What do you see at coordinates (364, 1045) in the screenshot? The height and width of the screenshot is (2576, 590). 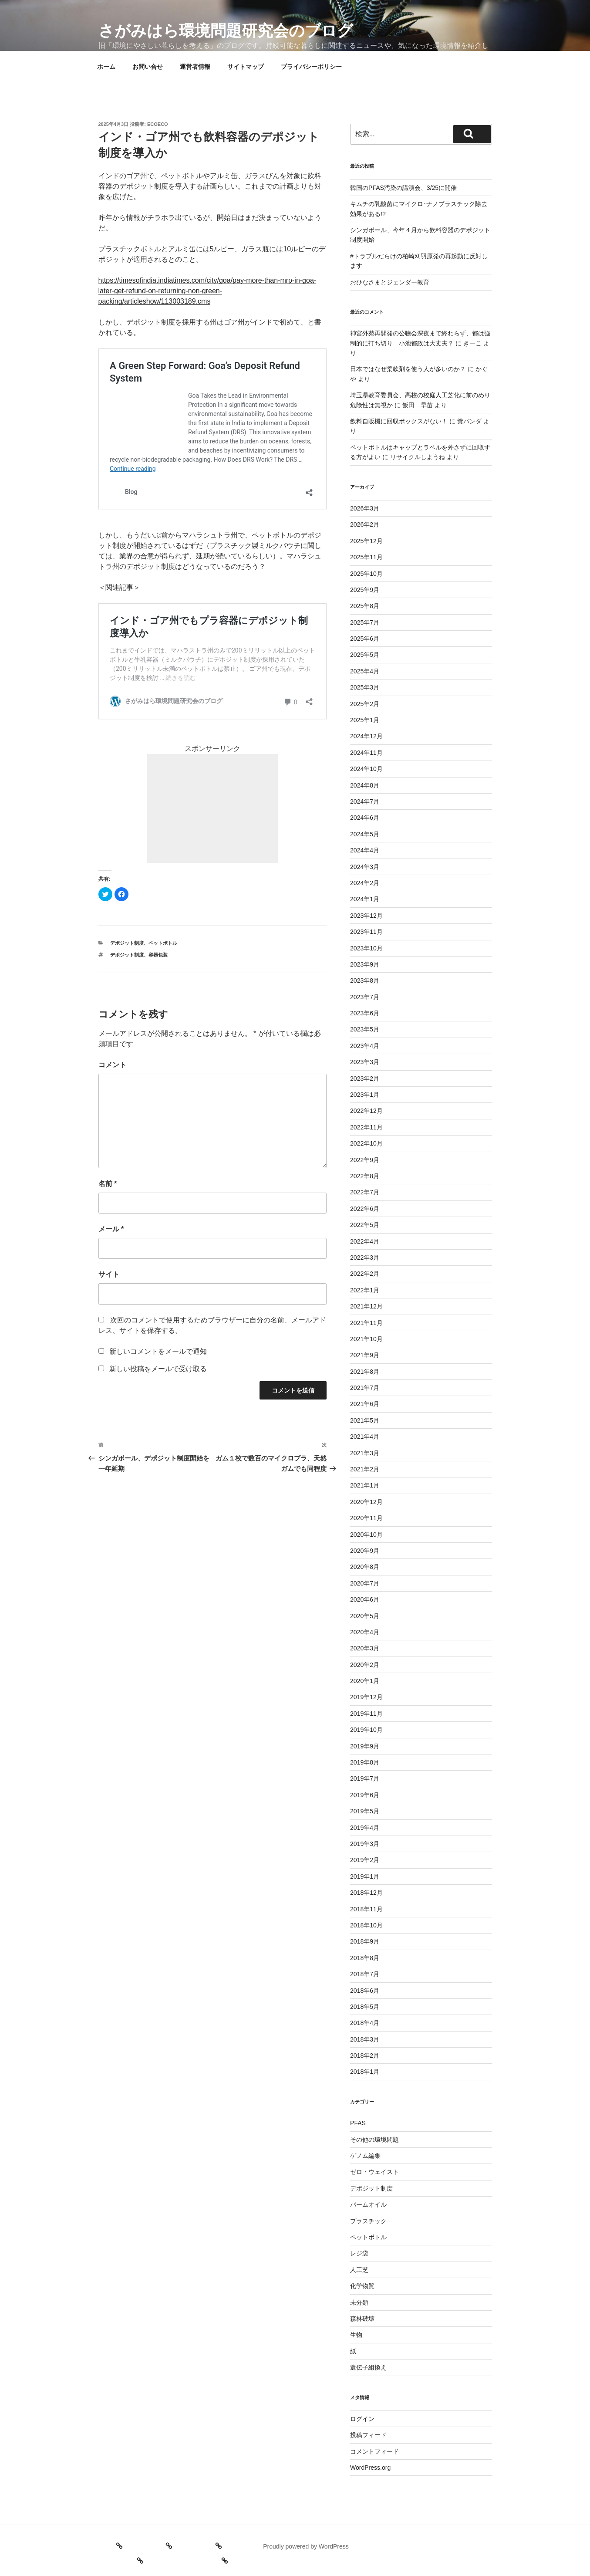 I see `2023年4月` at bounding box center [364, 1045].